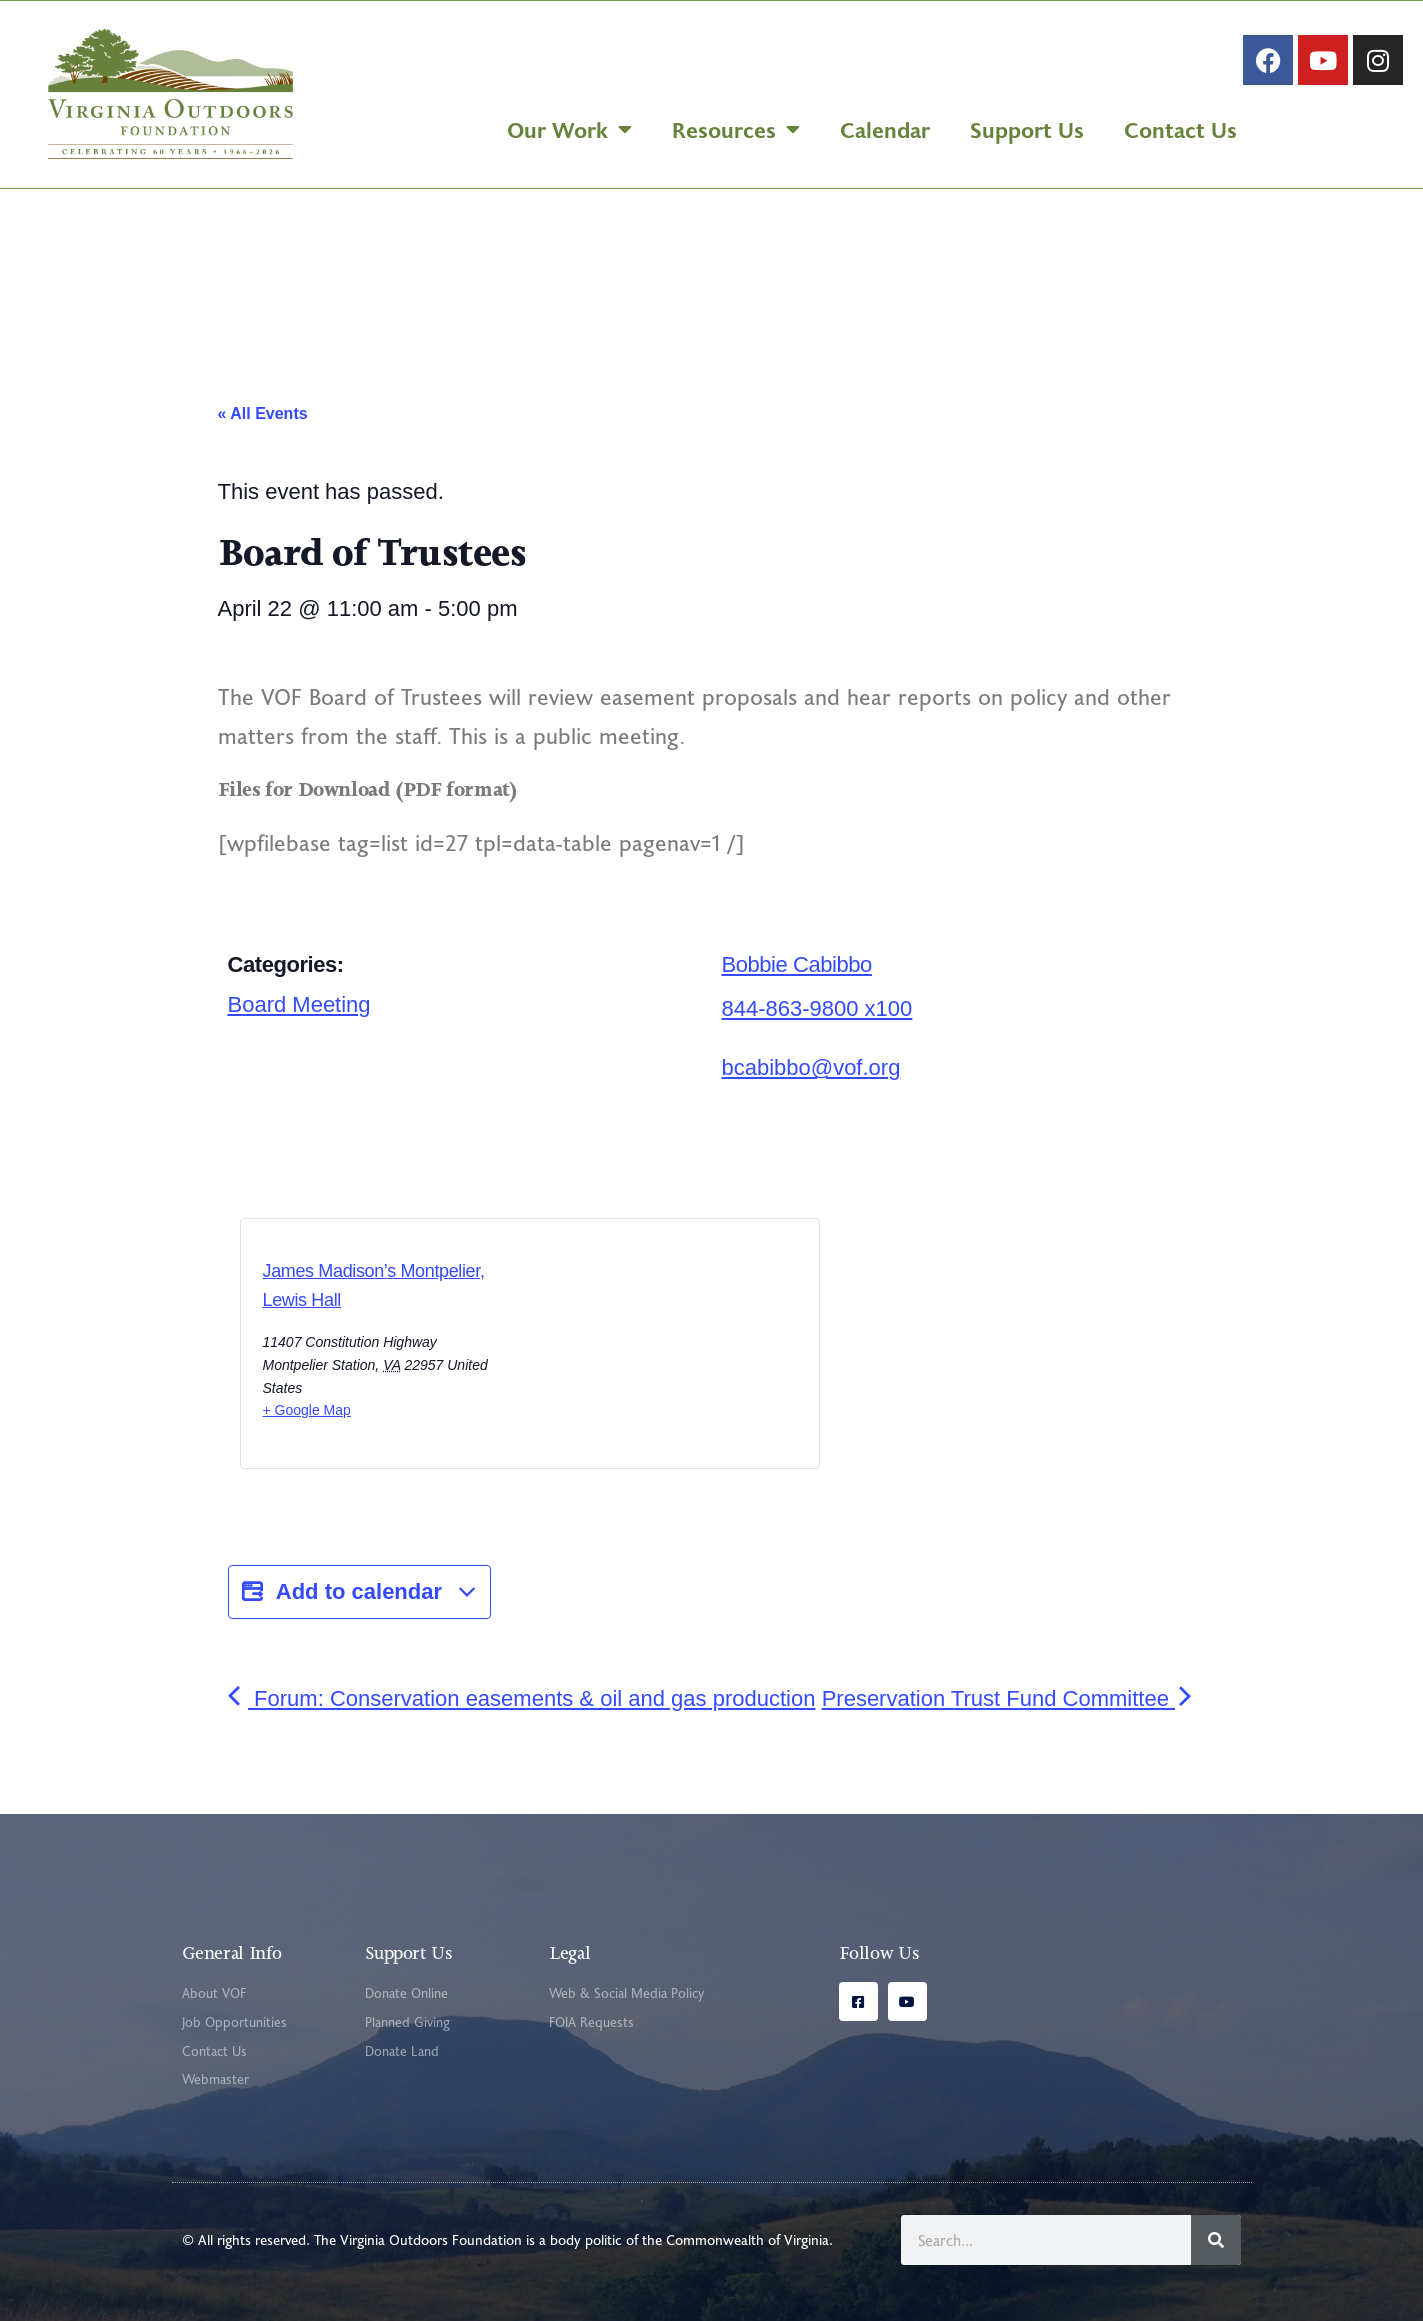 Image resolution: width=1423 pixels, height=2321 pixels. What do you see at coordinates (817, 1008) in the screenshot?
I see `844-863-9800 x100` at bounding box center [817, 1008].